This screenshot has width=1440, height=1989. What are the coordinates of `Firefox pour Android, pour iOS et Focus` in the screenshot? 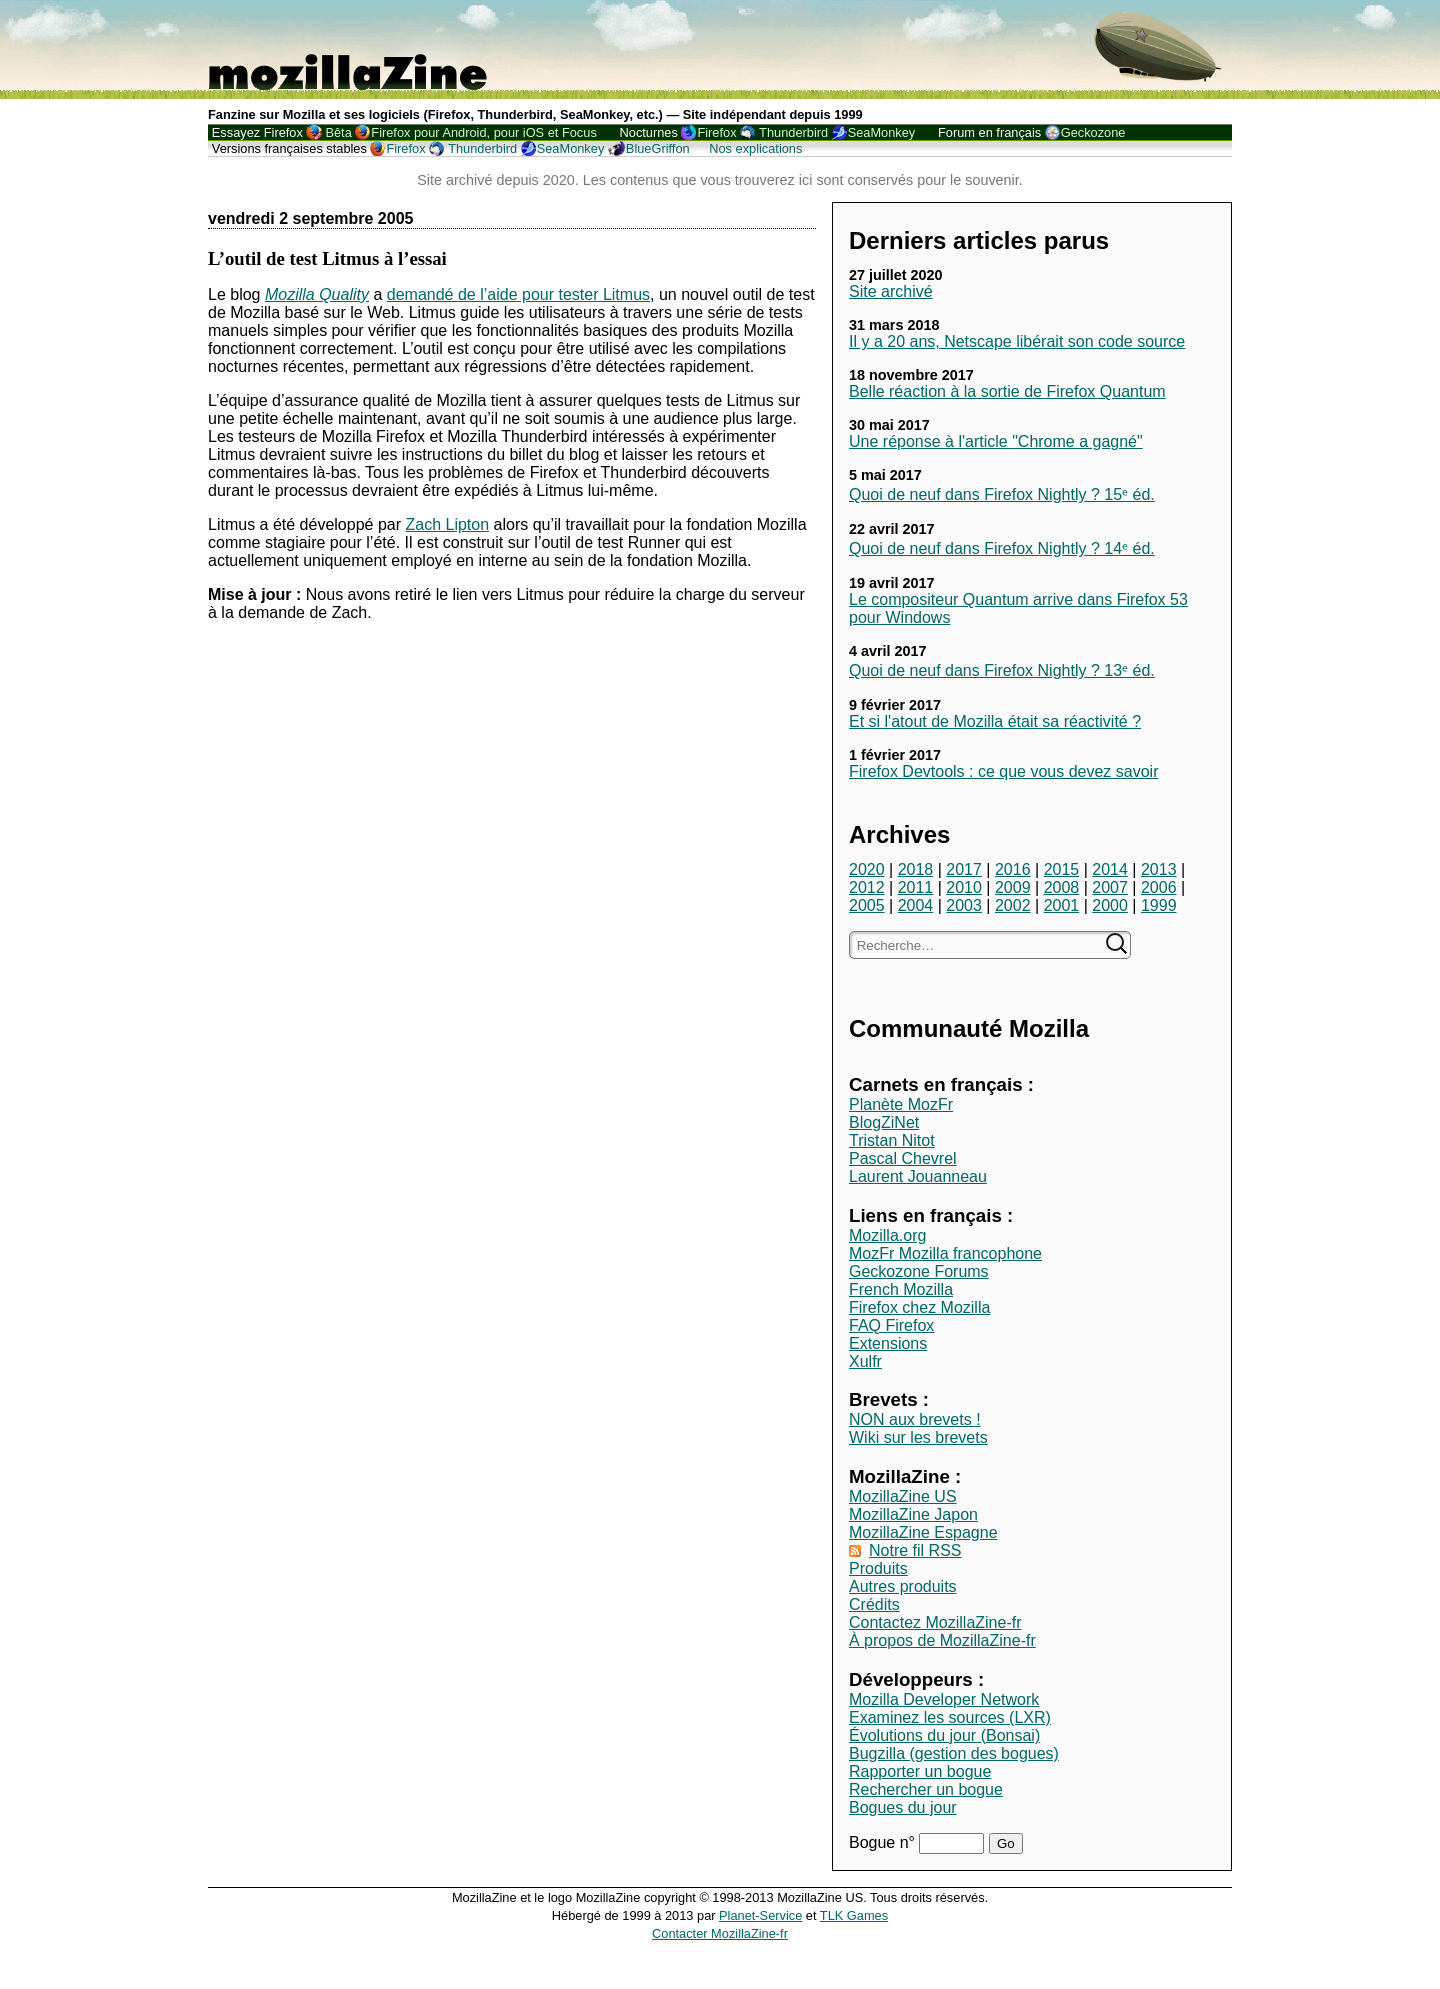 It's located at (483, 132).